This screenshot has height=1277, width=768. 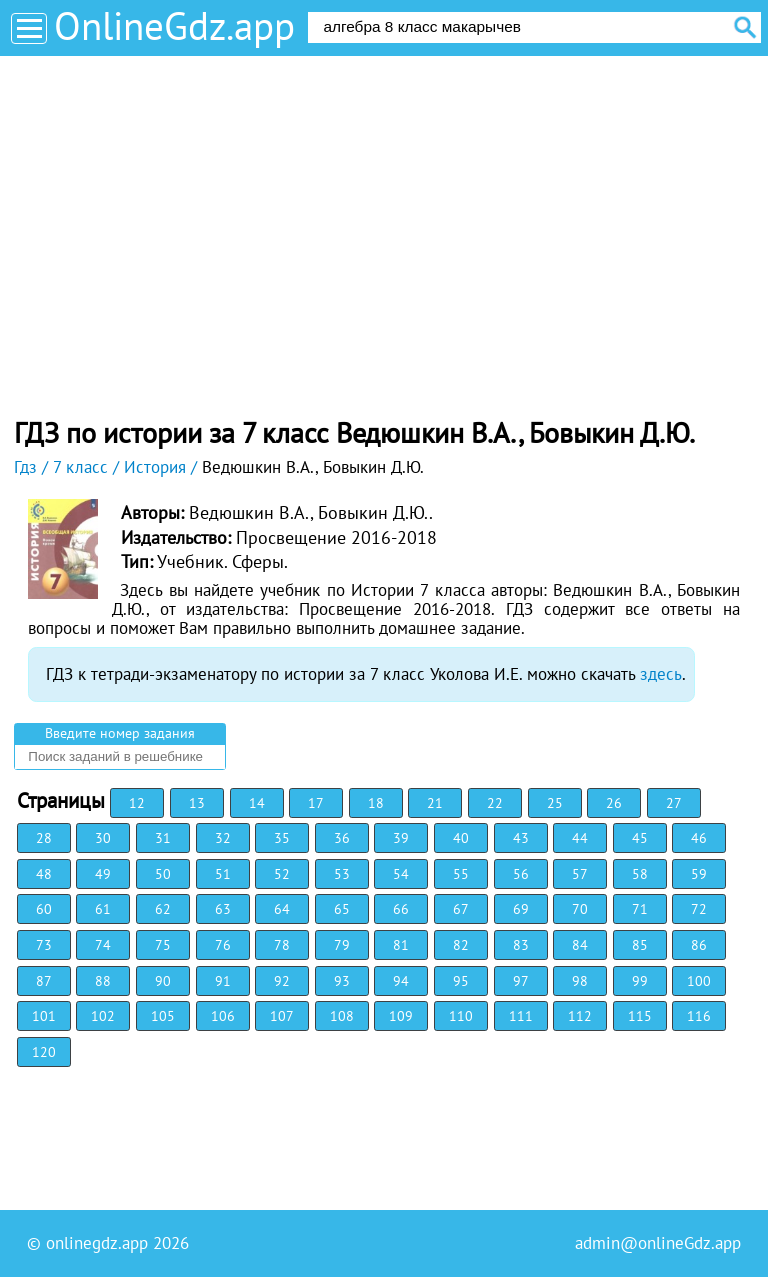 I want to click on 35, so click(x=282, y=838).